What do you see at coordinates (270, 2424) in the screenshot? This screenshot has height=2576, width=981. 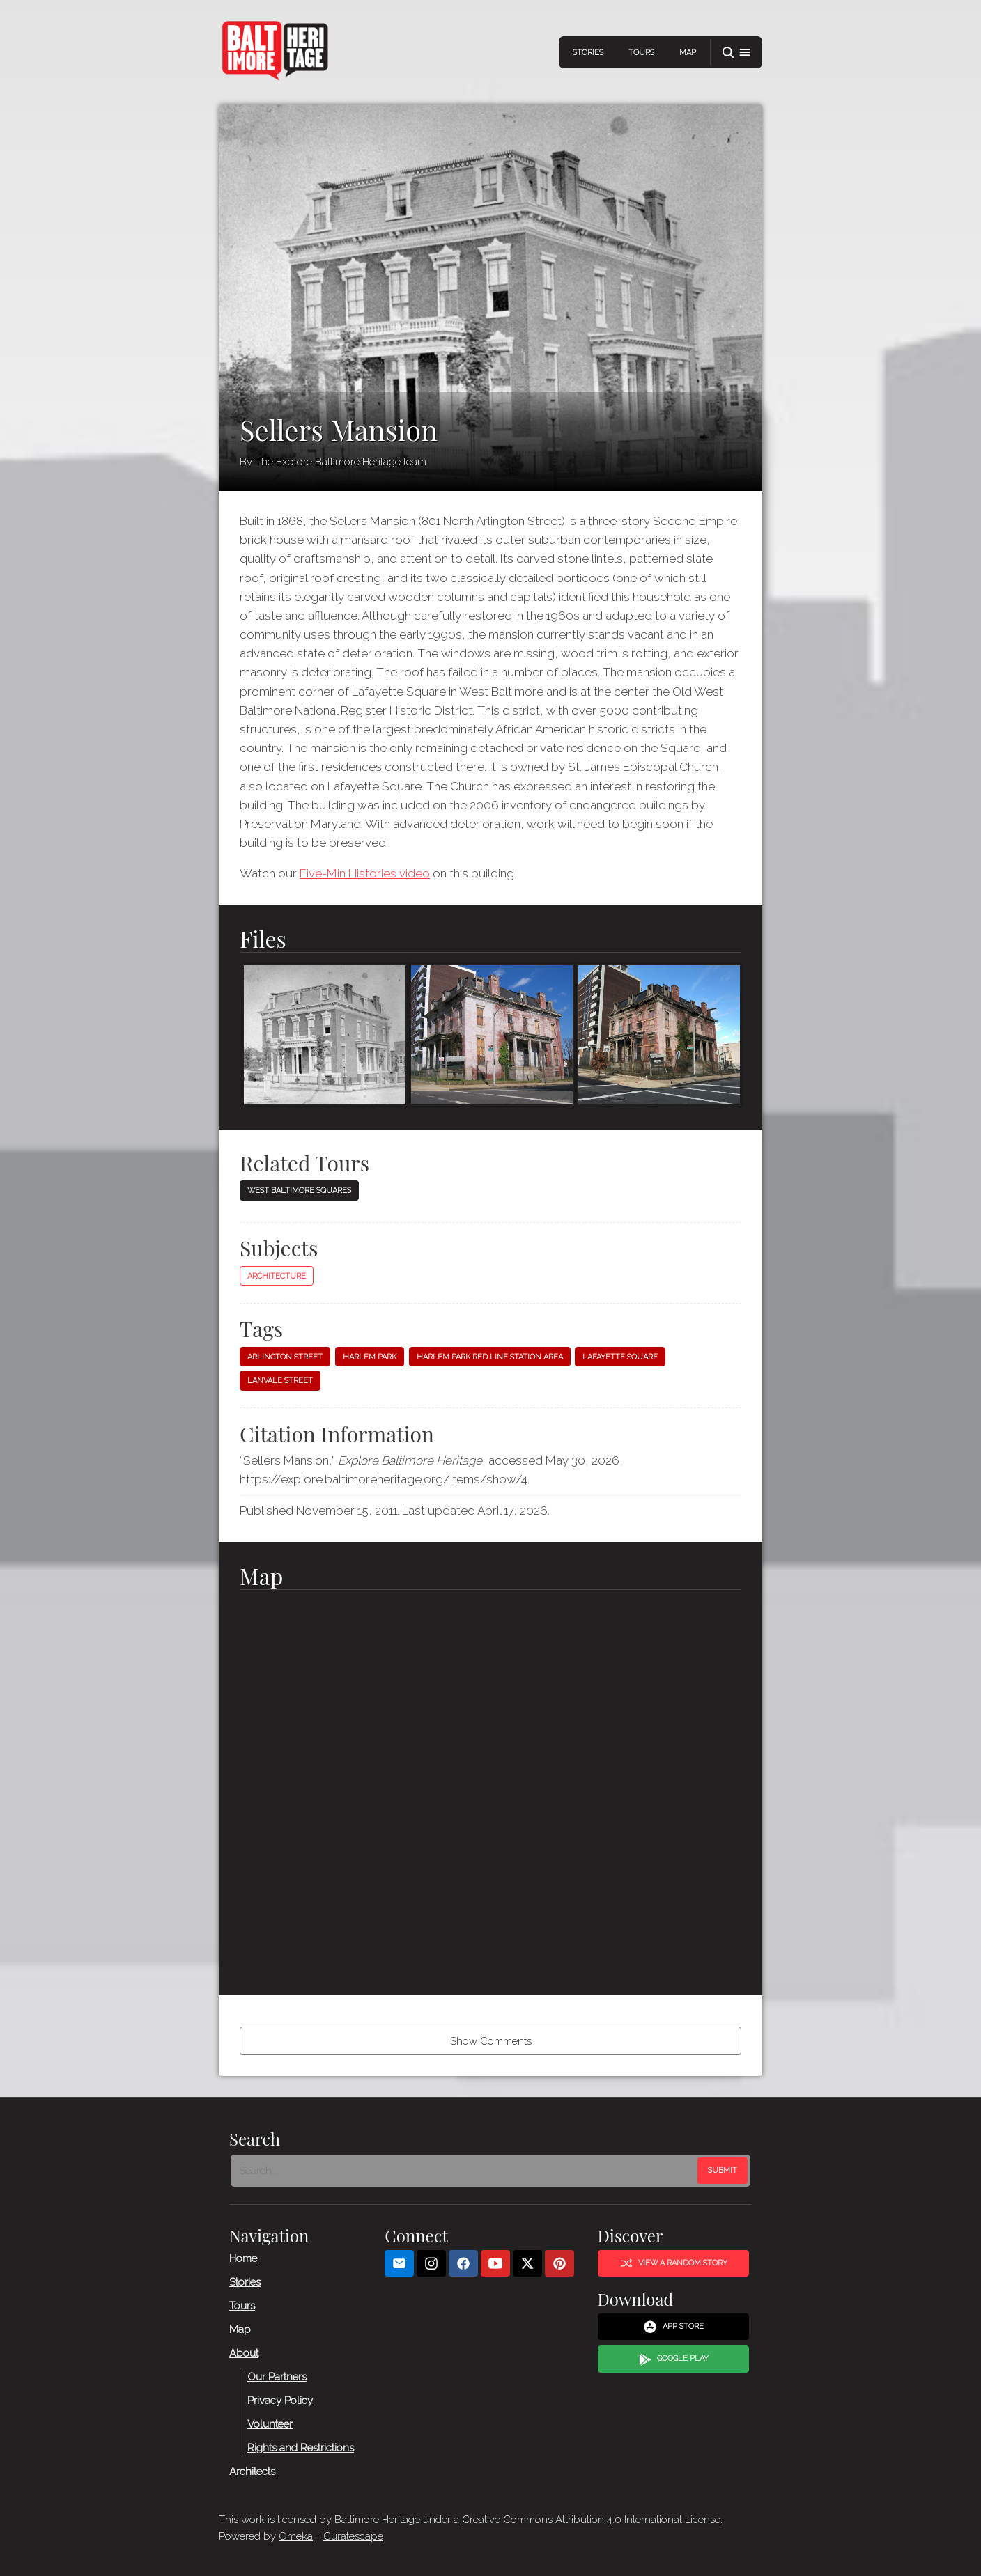 I see `Volunteer` at bounding box center [270, 2424].